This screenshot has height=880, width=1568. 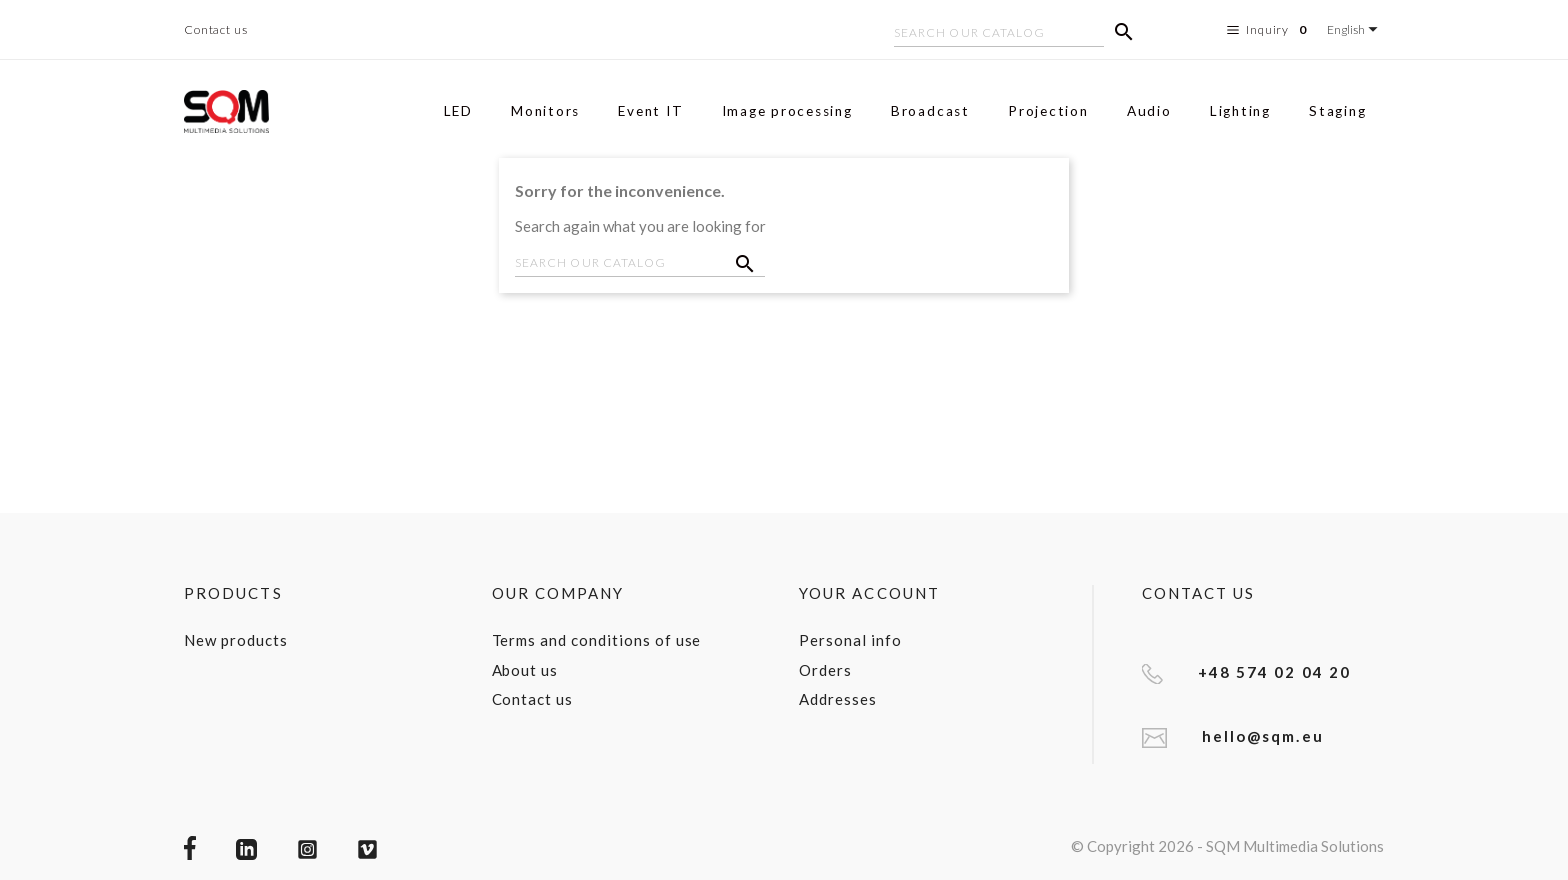 I want to click on Terms and conditions of use, so click(x=597, y=640).